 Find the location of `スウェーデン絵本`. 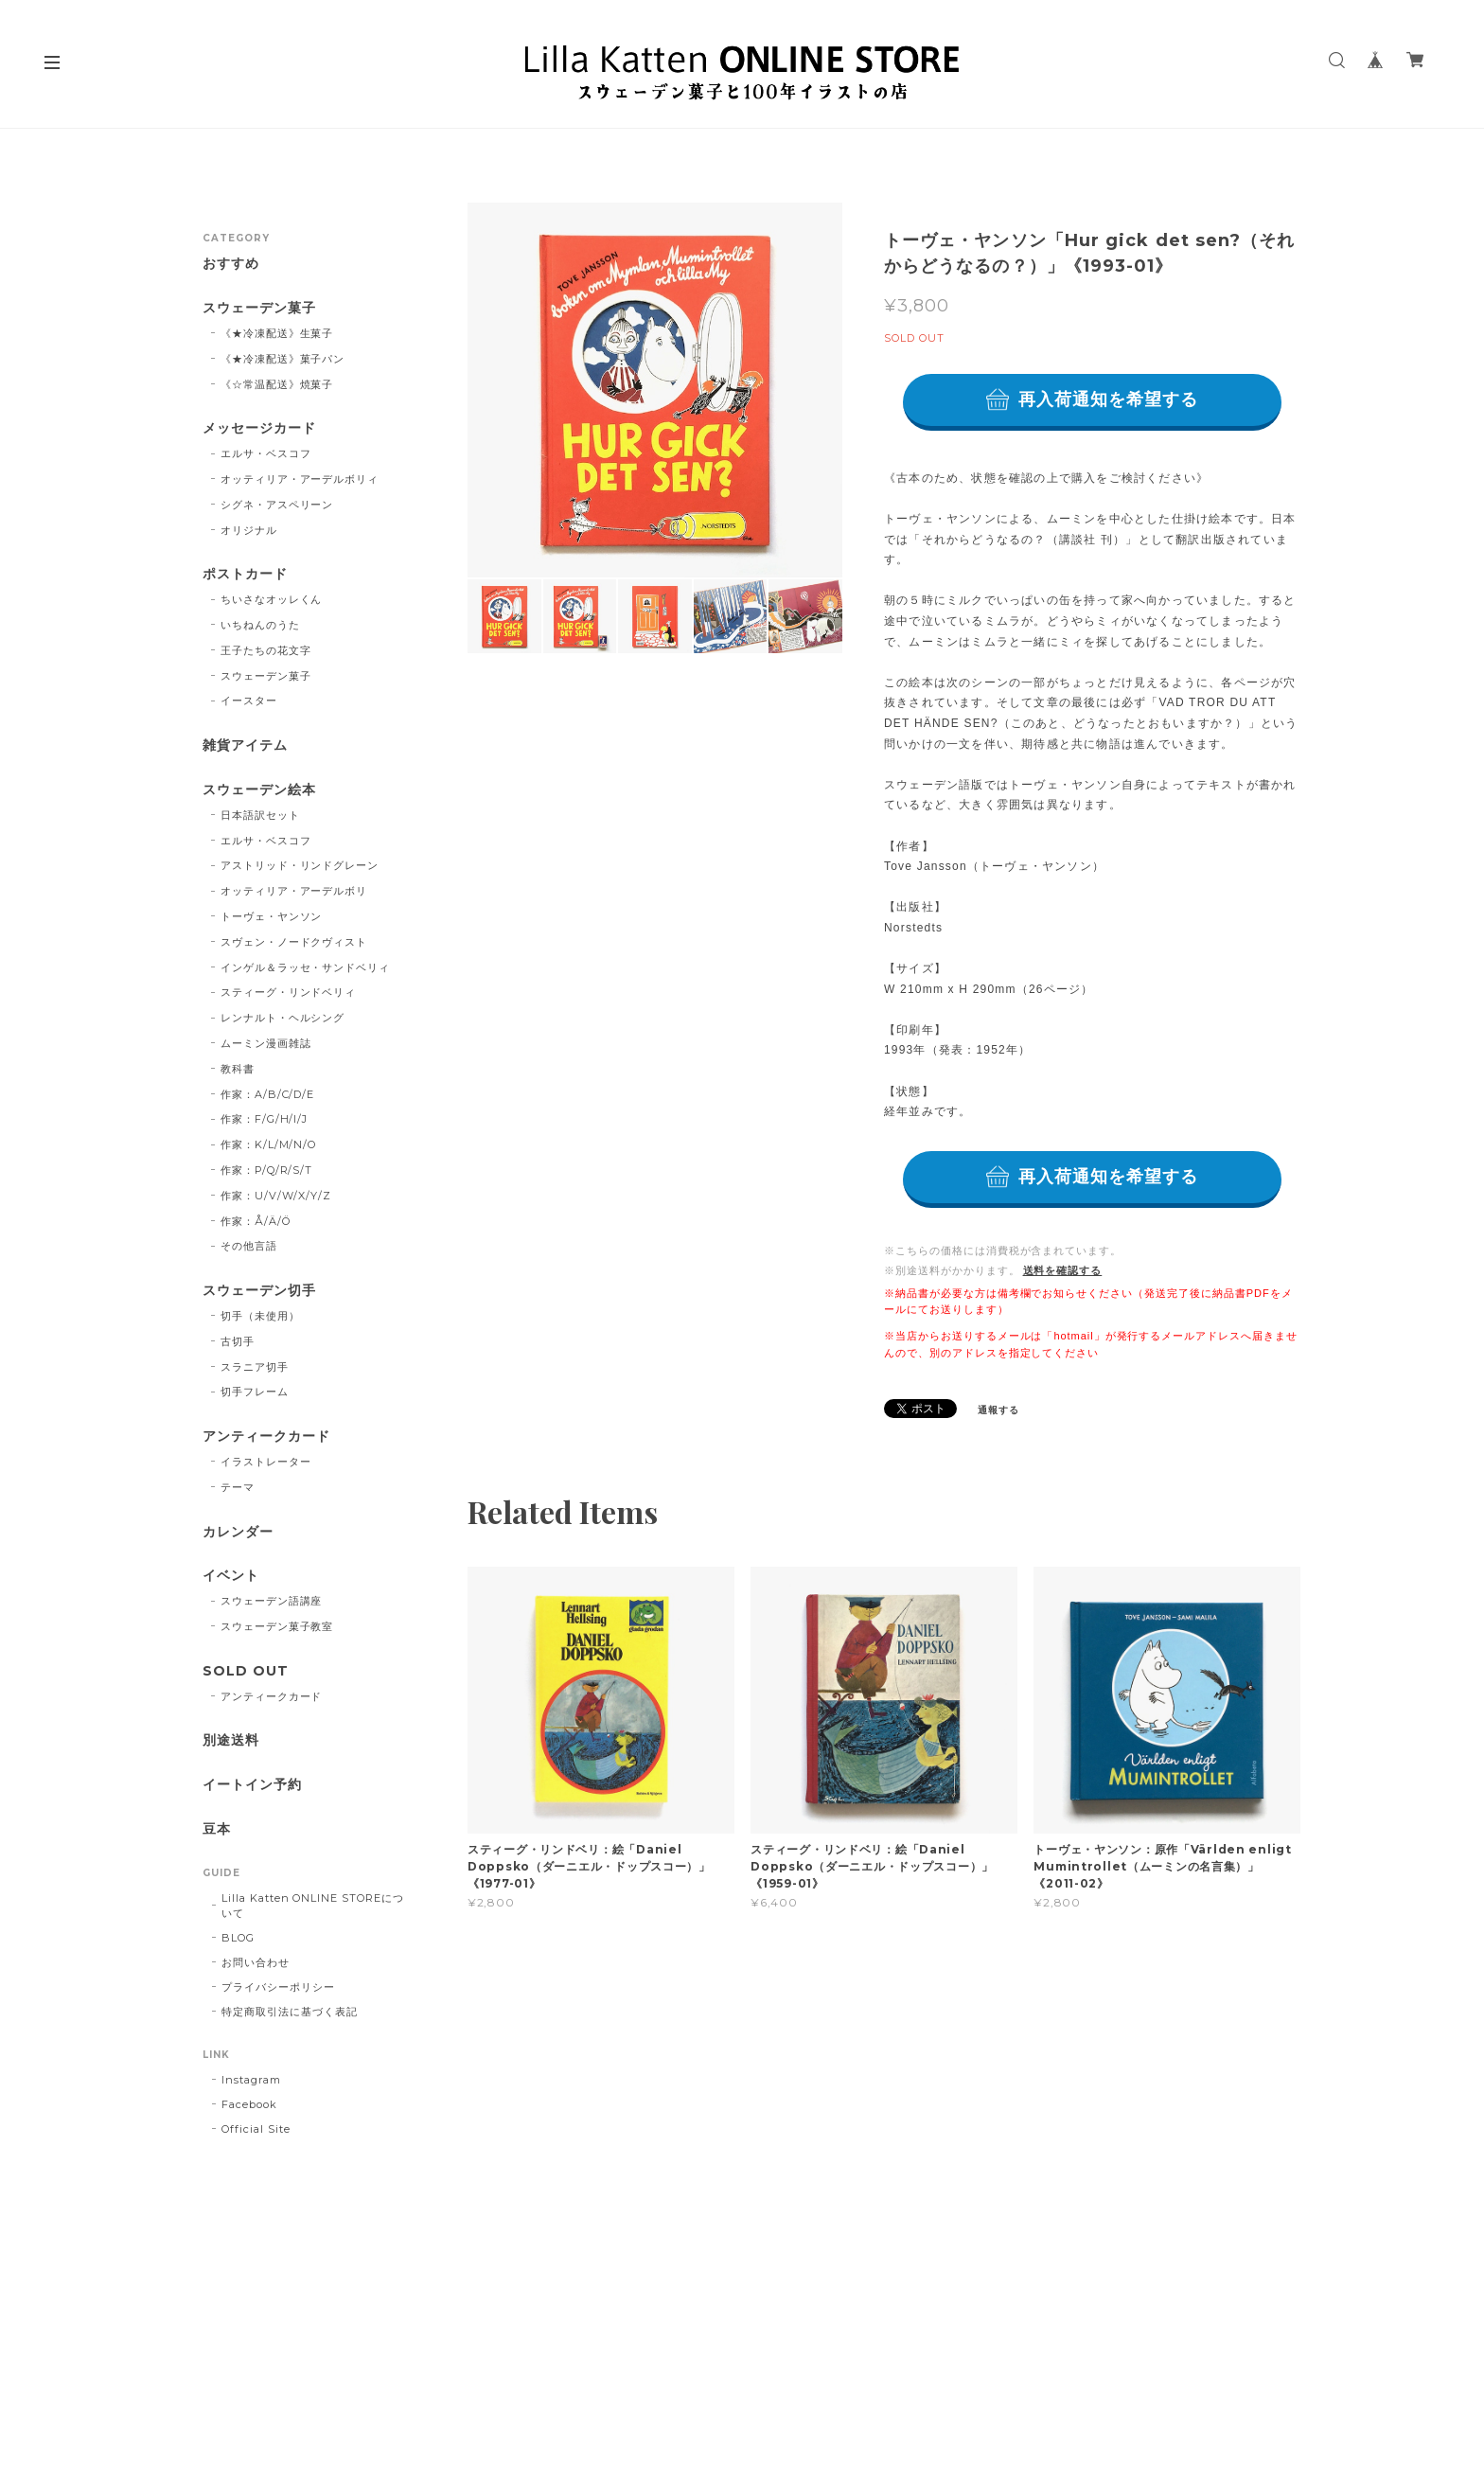

スウェーデン絵本 is located at coordinates (259, 790).